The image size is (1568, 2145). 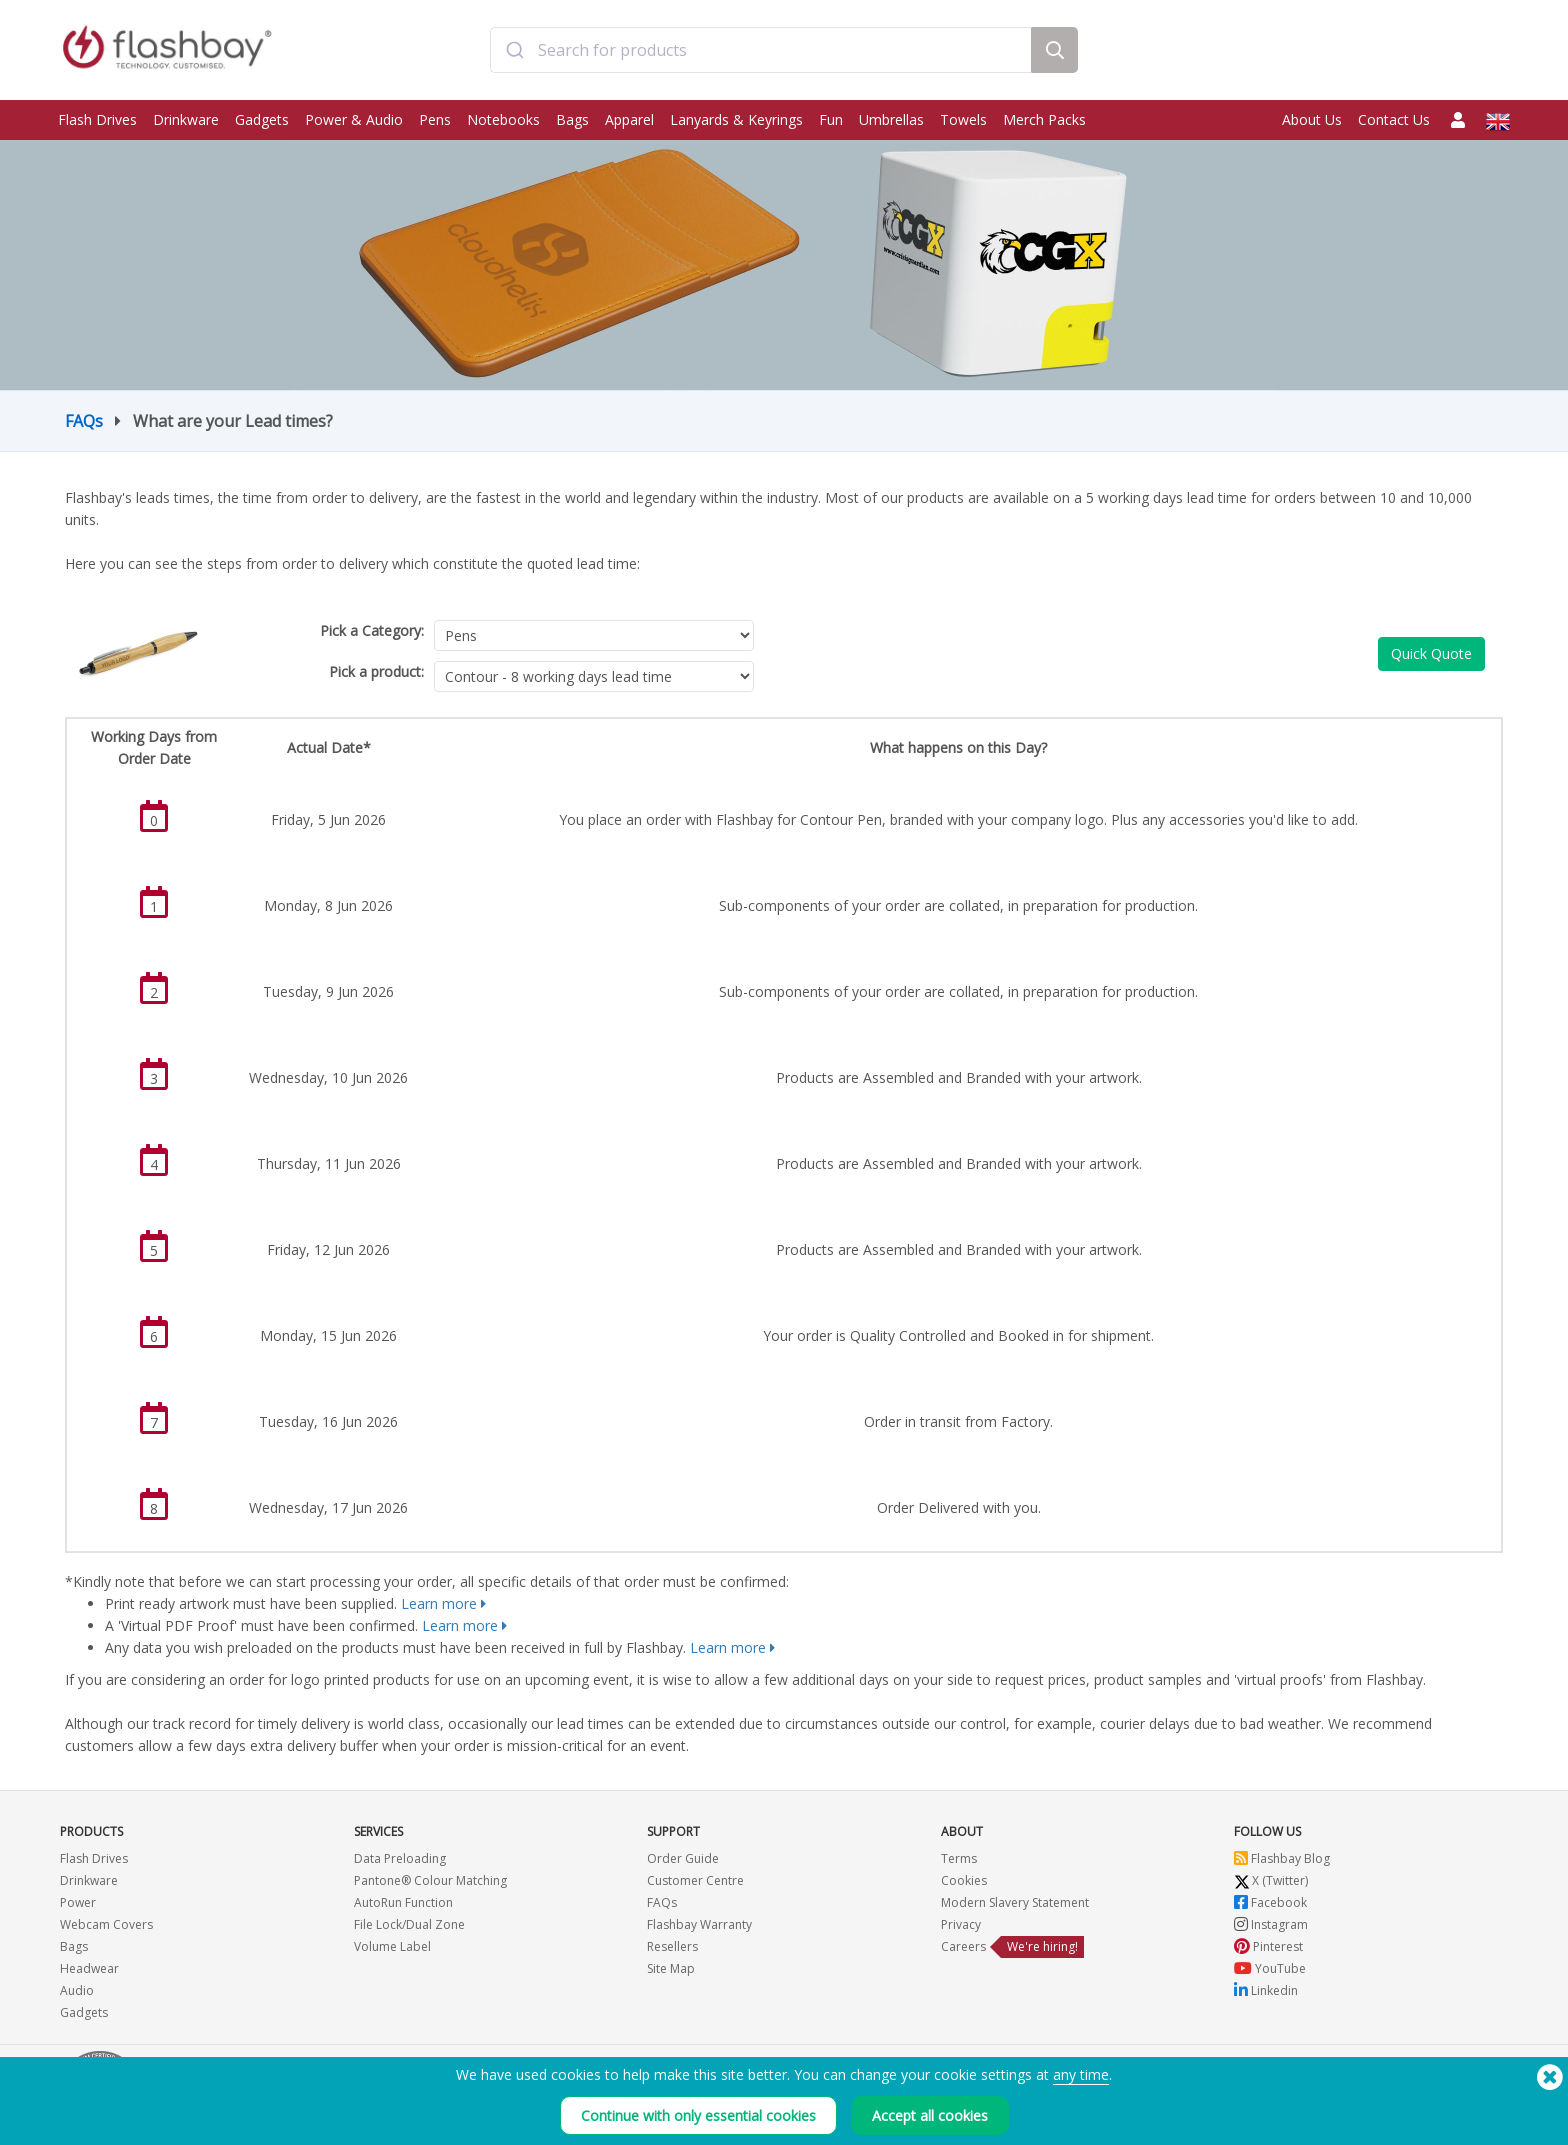 I want to click on Towels, so click(x=963, y=119).